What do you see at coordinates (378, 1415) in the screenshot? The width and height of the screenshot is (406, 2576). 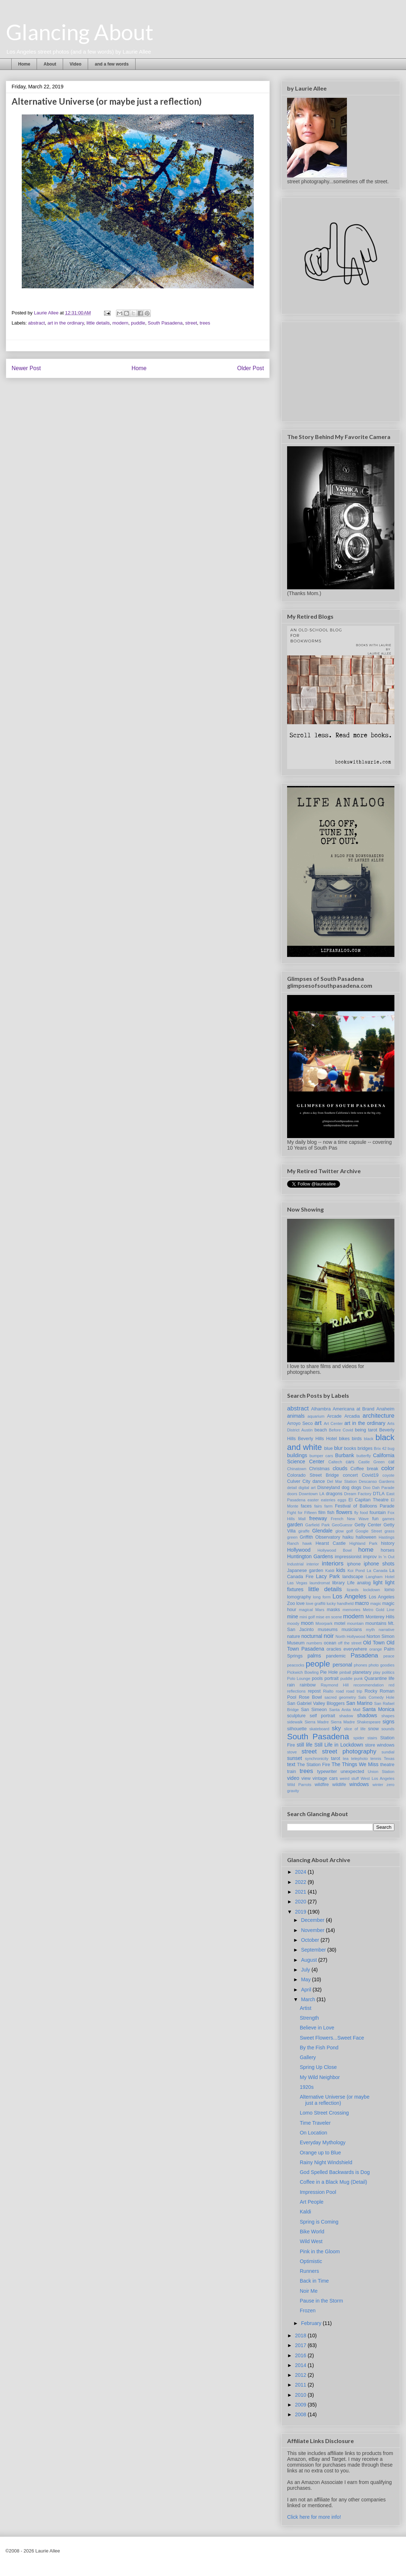 I see `architecture` at bounding box center [378, 1415].